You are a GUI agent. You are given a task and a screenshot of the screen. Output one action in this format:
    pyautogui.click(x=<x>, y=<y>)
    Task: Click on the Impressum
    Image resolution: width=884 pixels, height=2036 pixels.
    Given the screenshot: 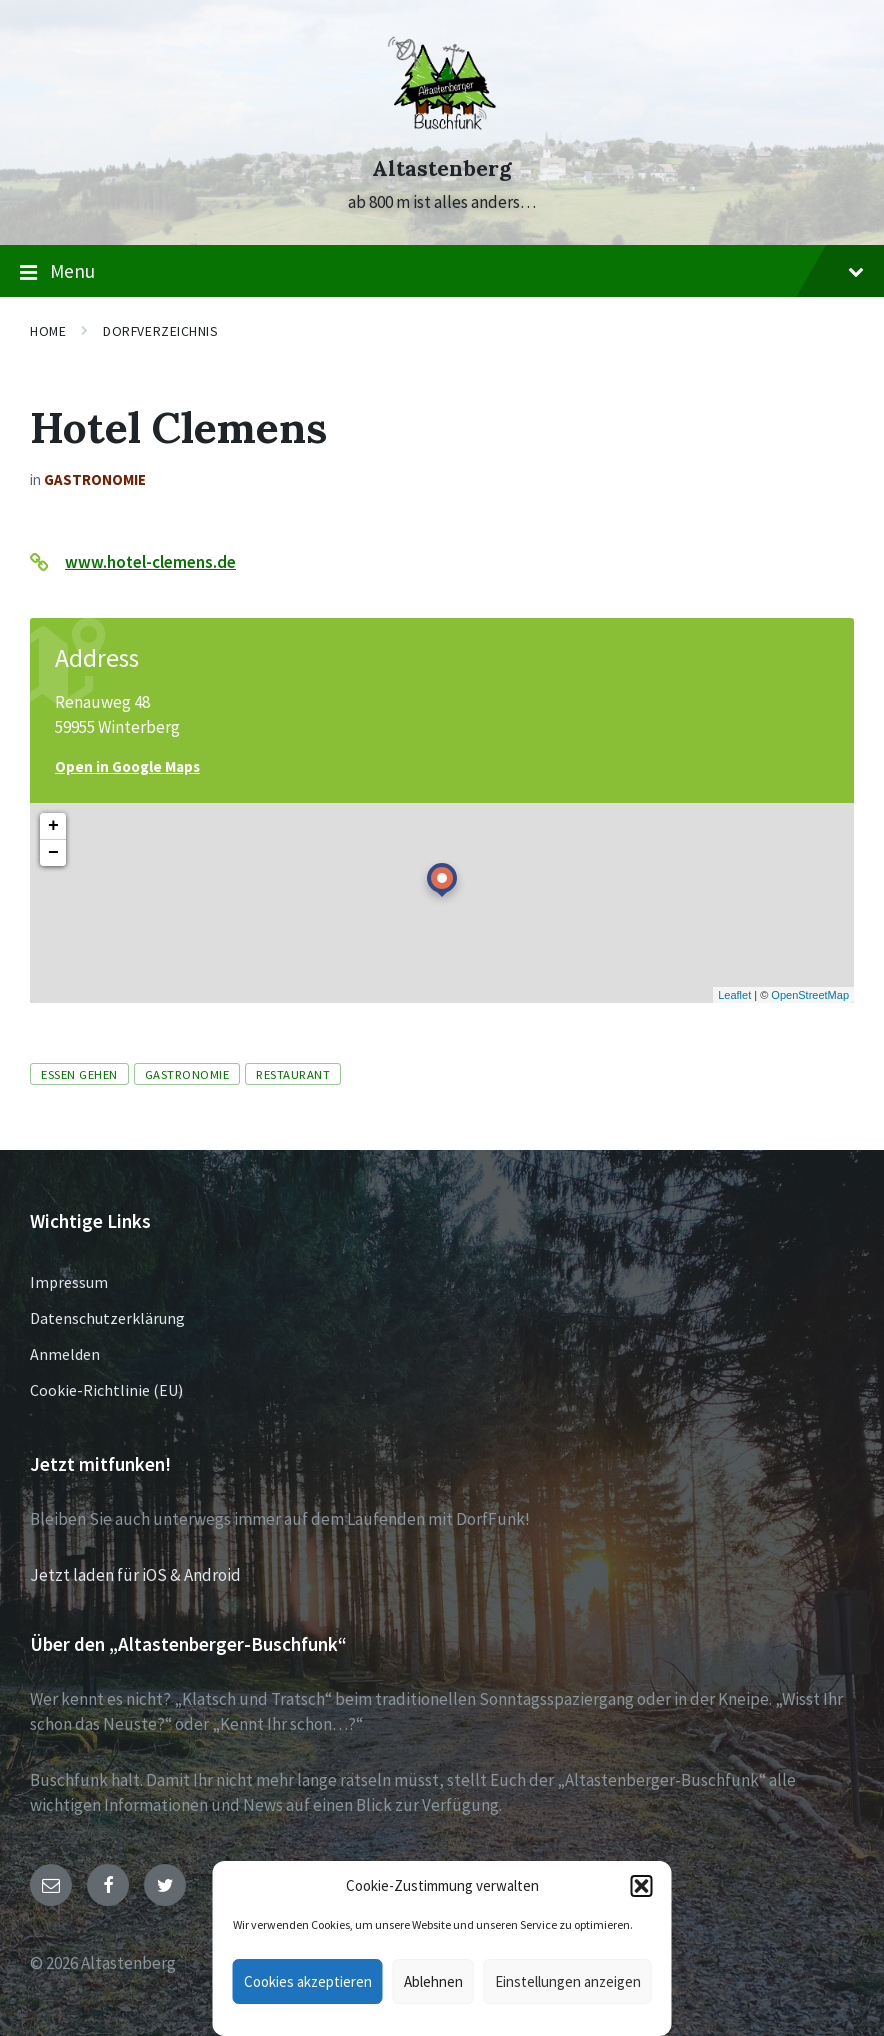 What is the action you would take?
    pyautogui.click(x=69, y=1282)
    